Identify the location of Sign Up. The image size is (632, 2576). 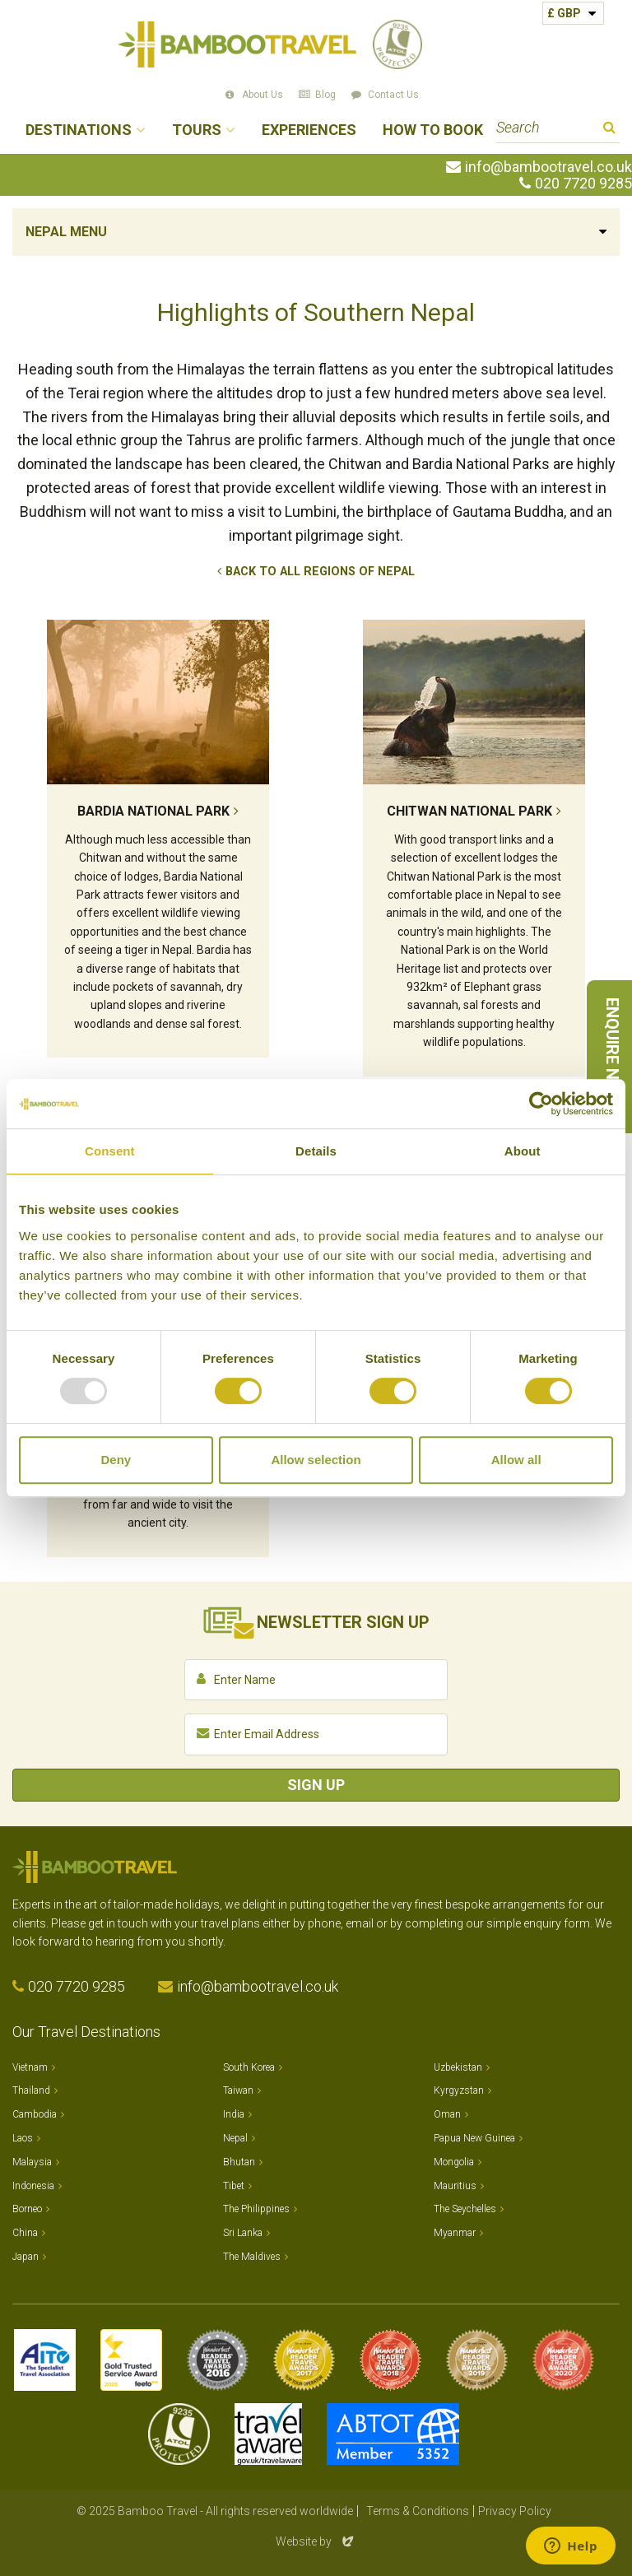
(316, 1784).